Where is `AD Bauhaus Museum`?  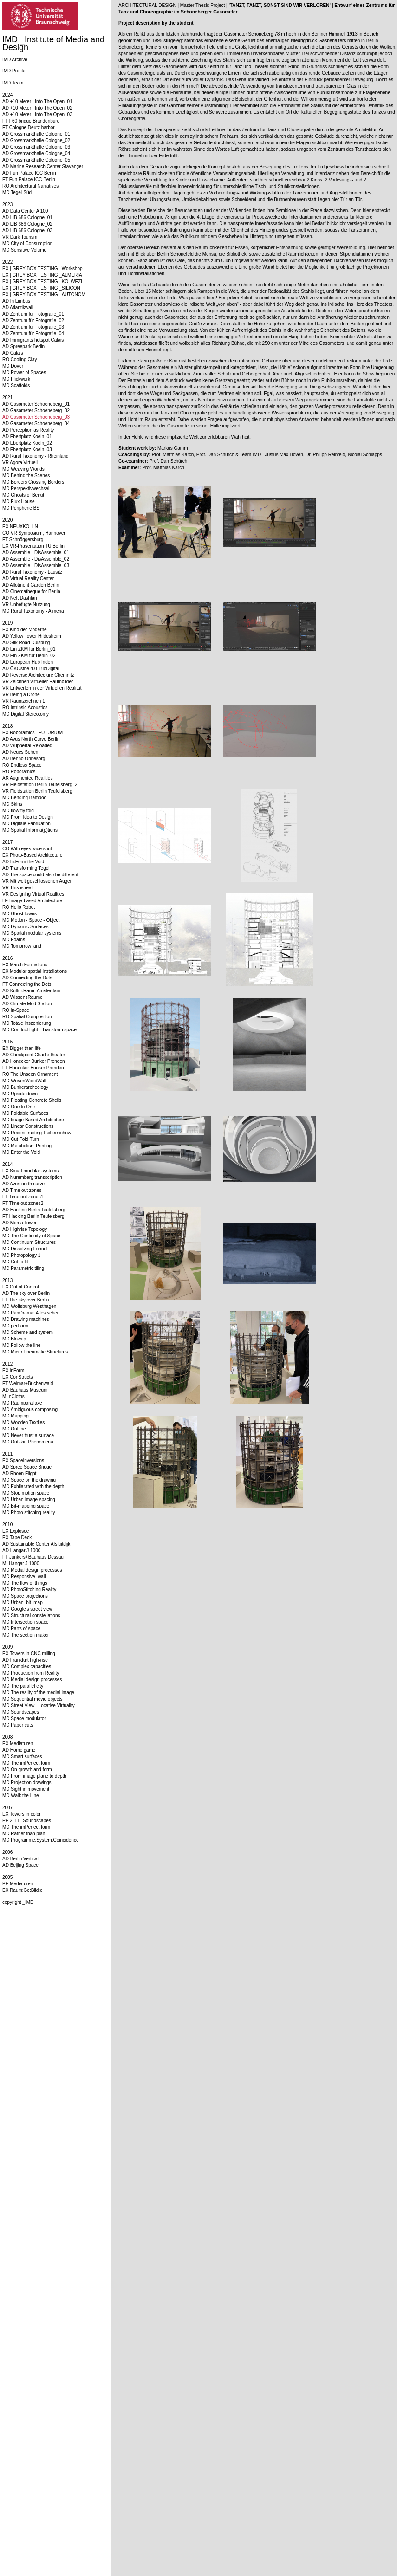 AD Bauhaus Museum is located at coordinates (24, 1389).